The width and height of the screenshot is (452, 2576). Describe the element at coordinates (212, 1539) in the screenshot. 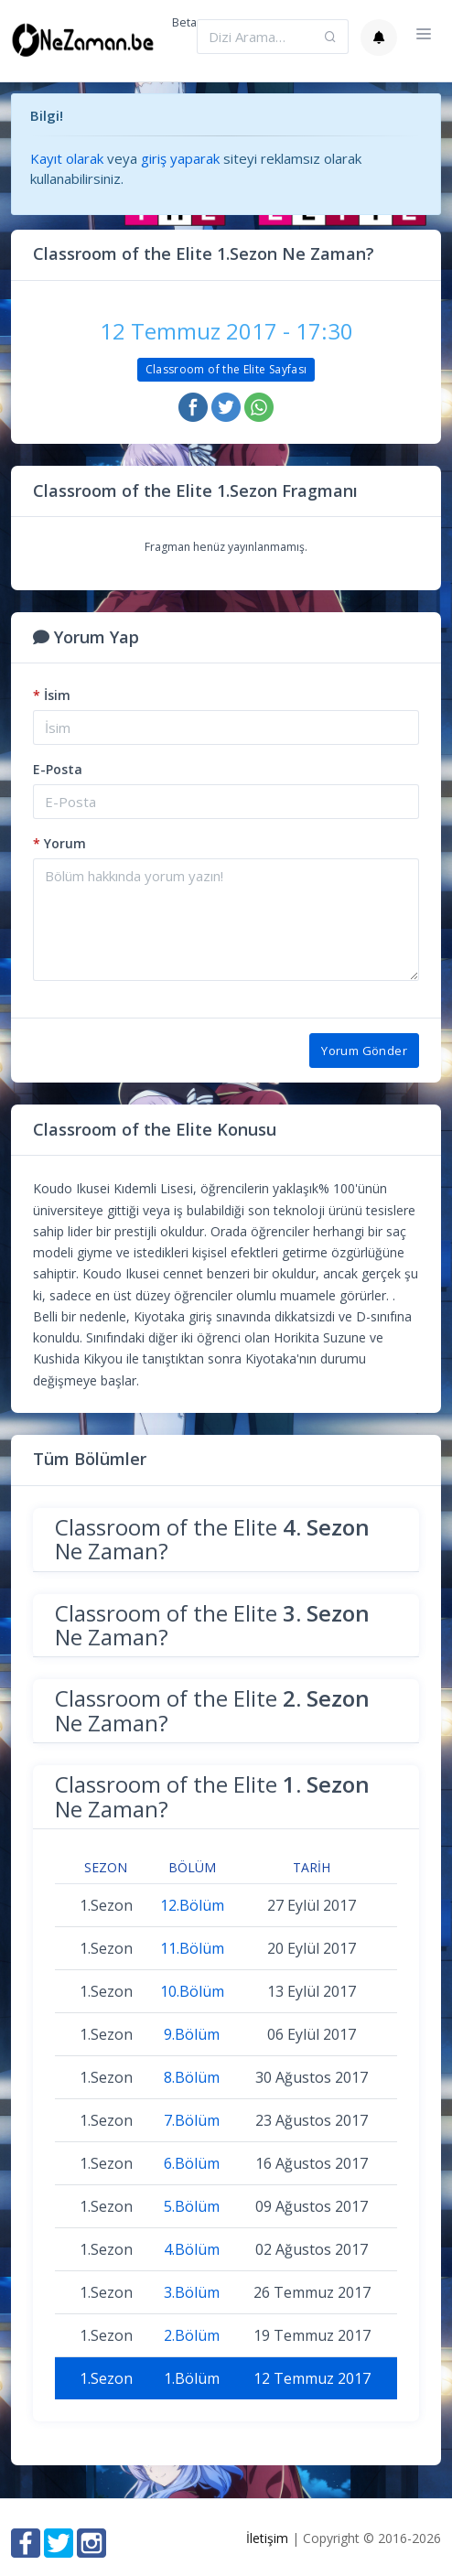

I see `Classroom of the Elite Ne Zaman?` at that location.